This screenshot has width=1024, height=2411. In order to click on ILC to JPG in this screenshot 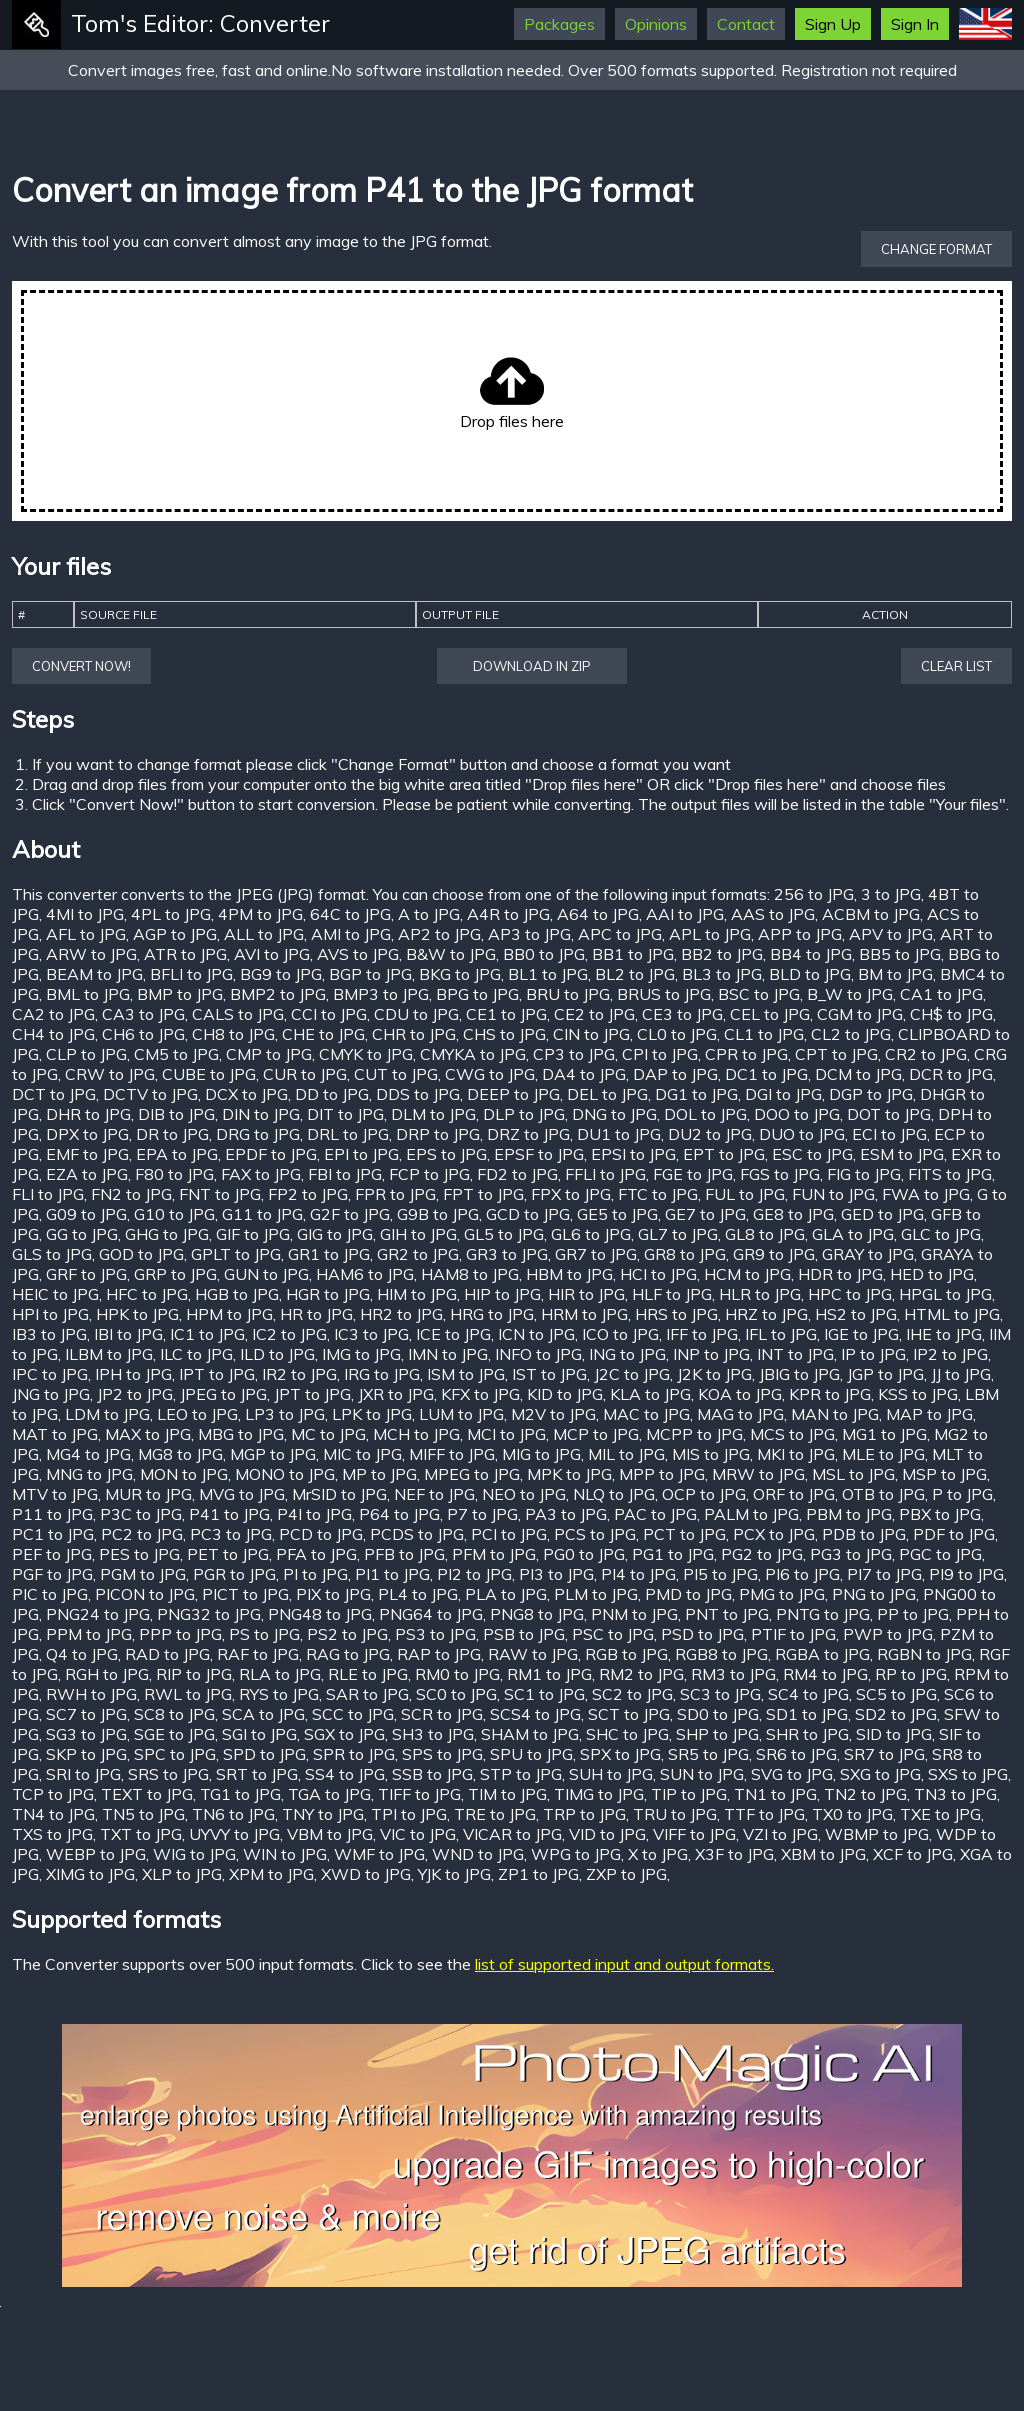, I will do `click(196, 1354)`.